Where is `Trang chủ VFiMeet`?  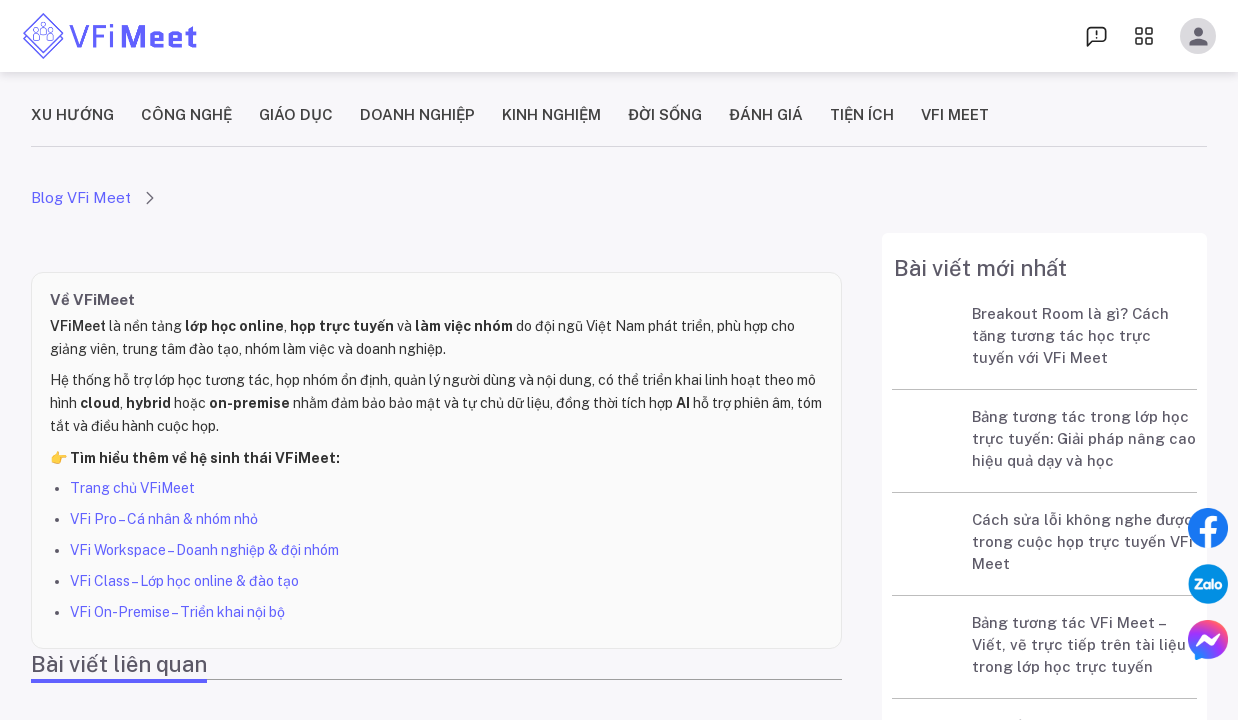
Trang chủ VFiMeet is located at coordinates (132, 488).